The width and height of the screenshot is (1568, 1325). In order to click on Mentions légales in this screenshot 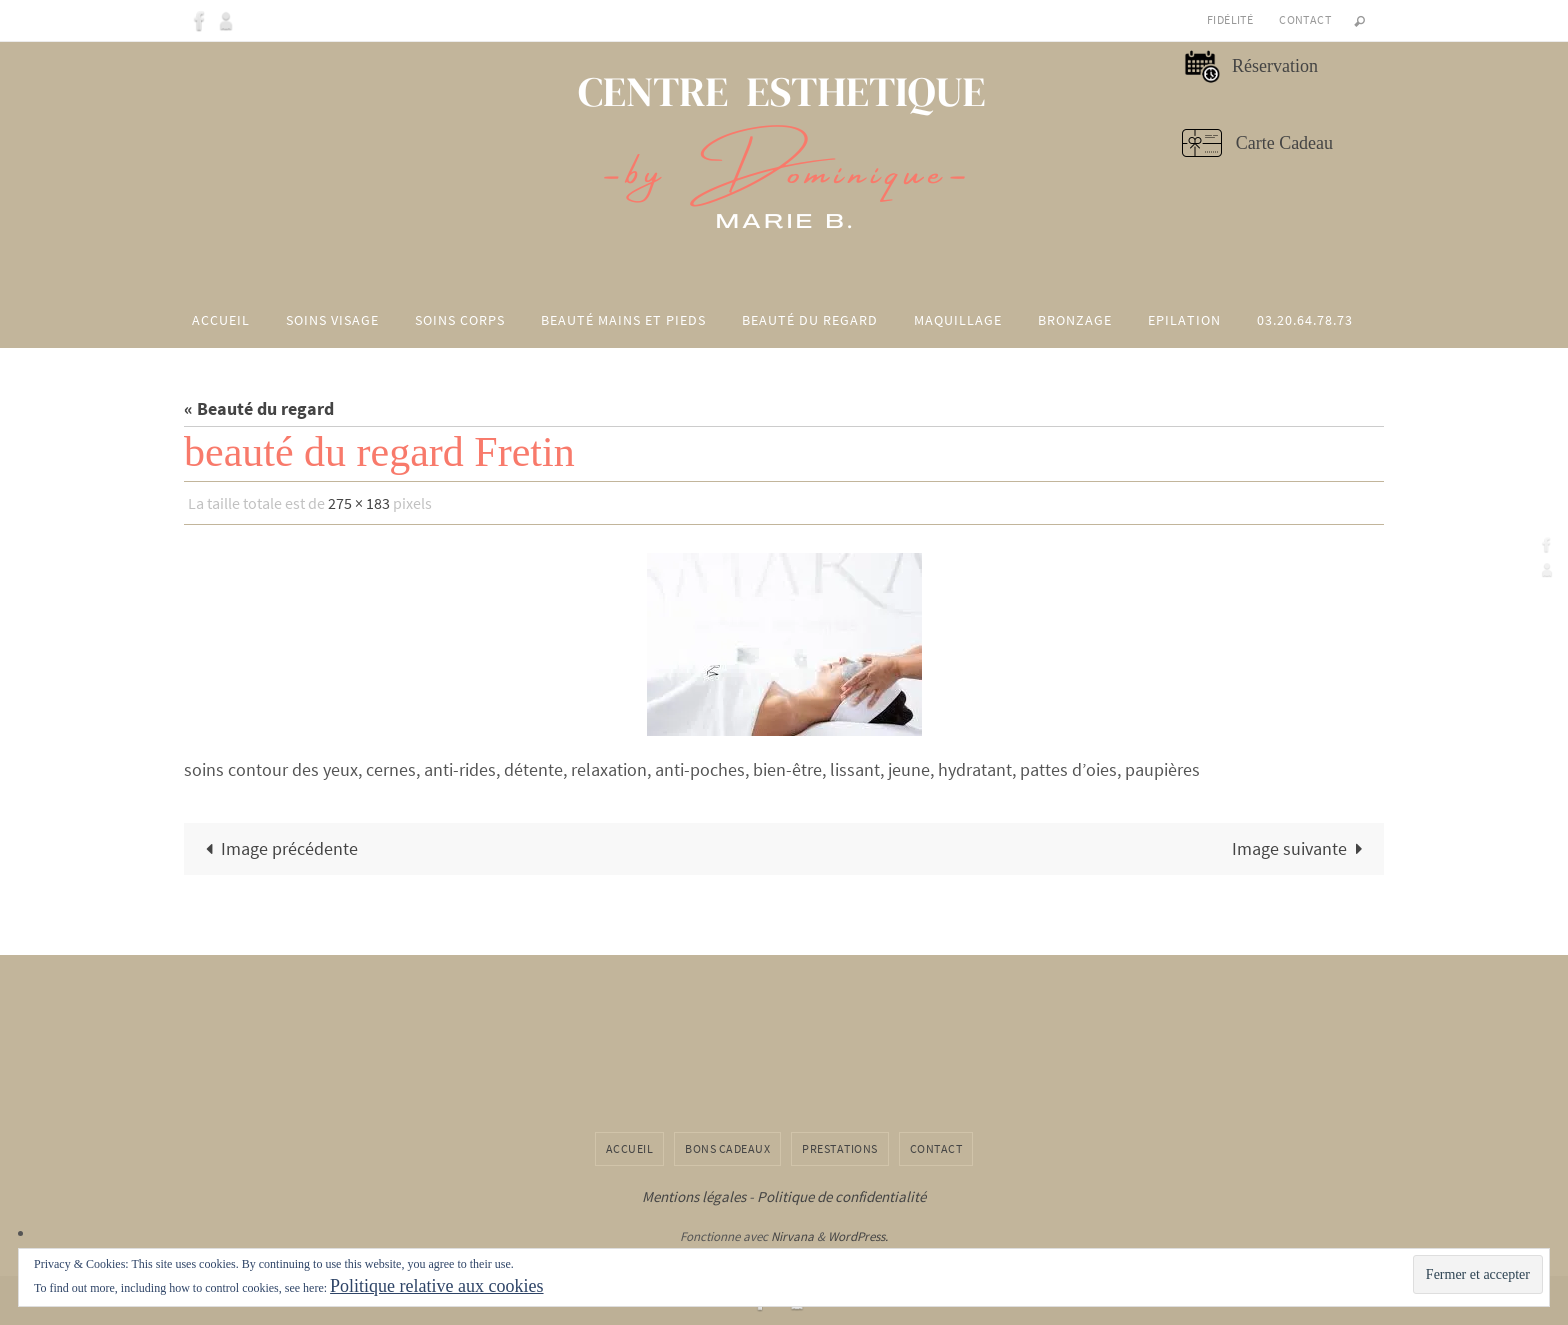, I will do `click(694, 1196)`.